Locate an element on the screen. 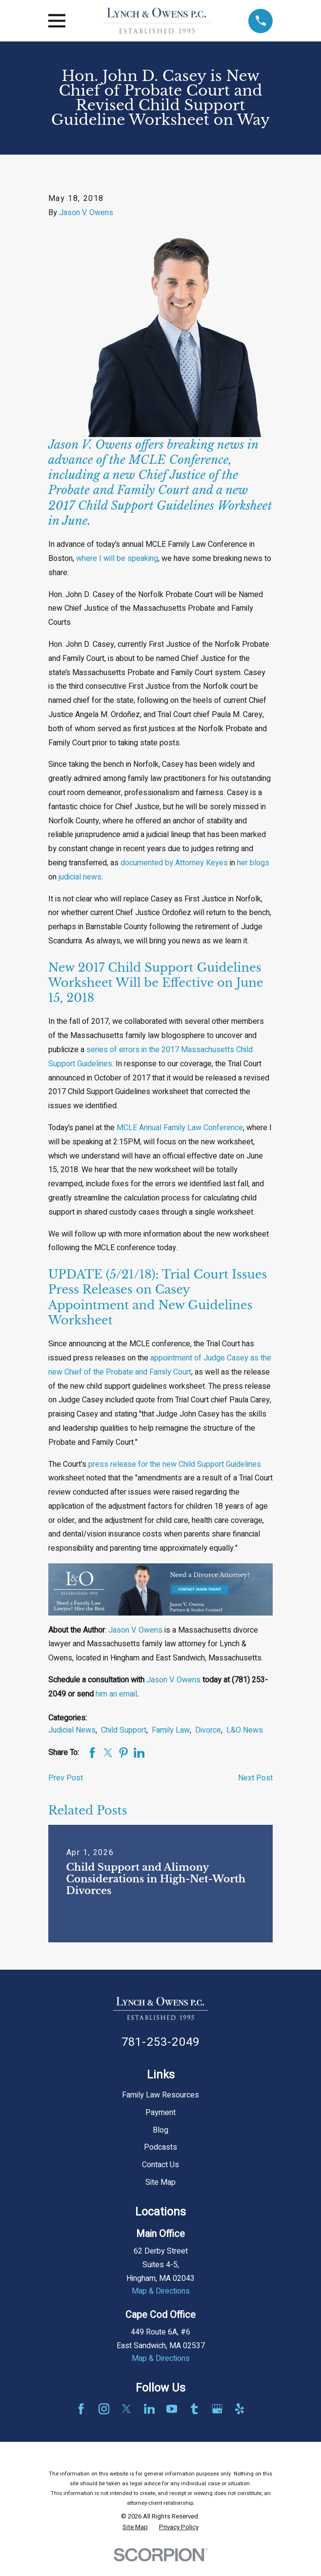 This screenshot has width=321, height=2576. [menuitem] is located at coordinates (135, 2527).